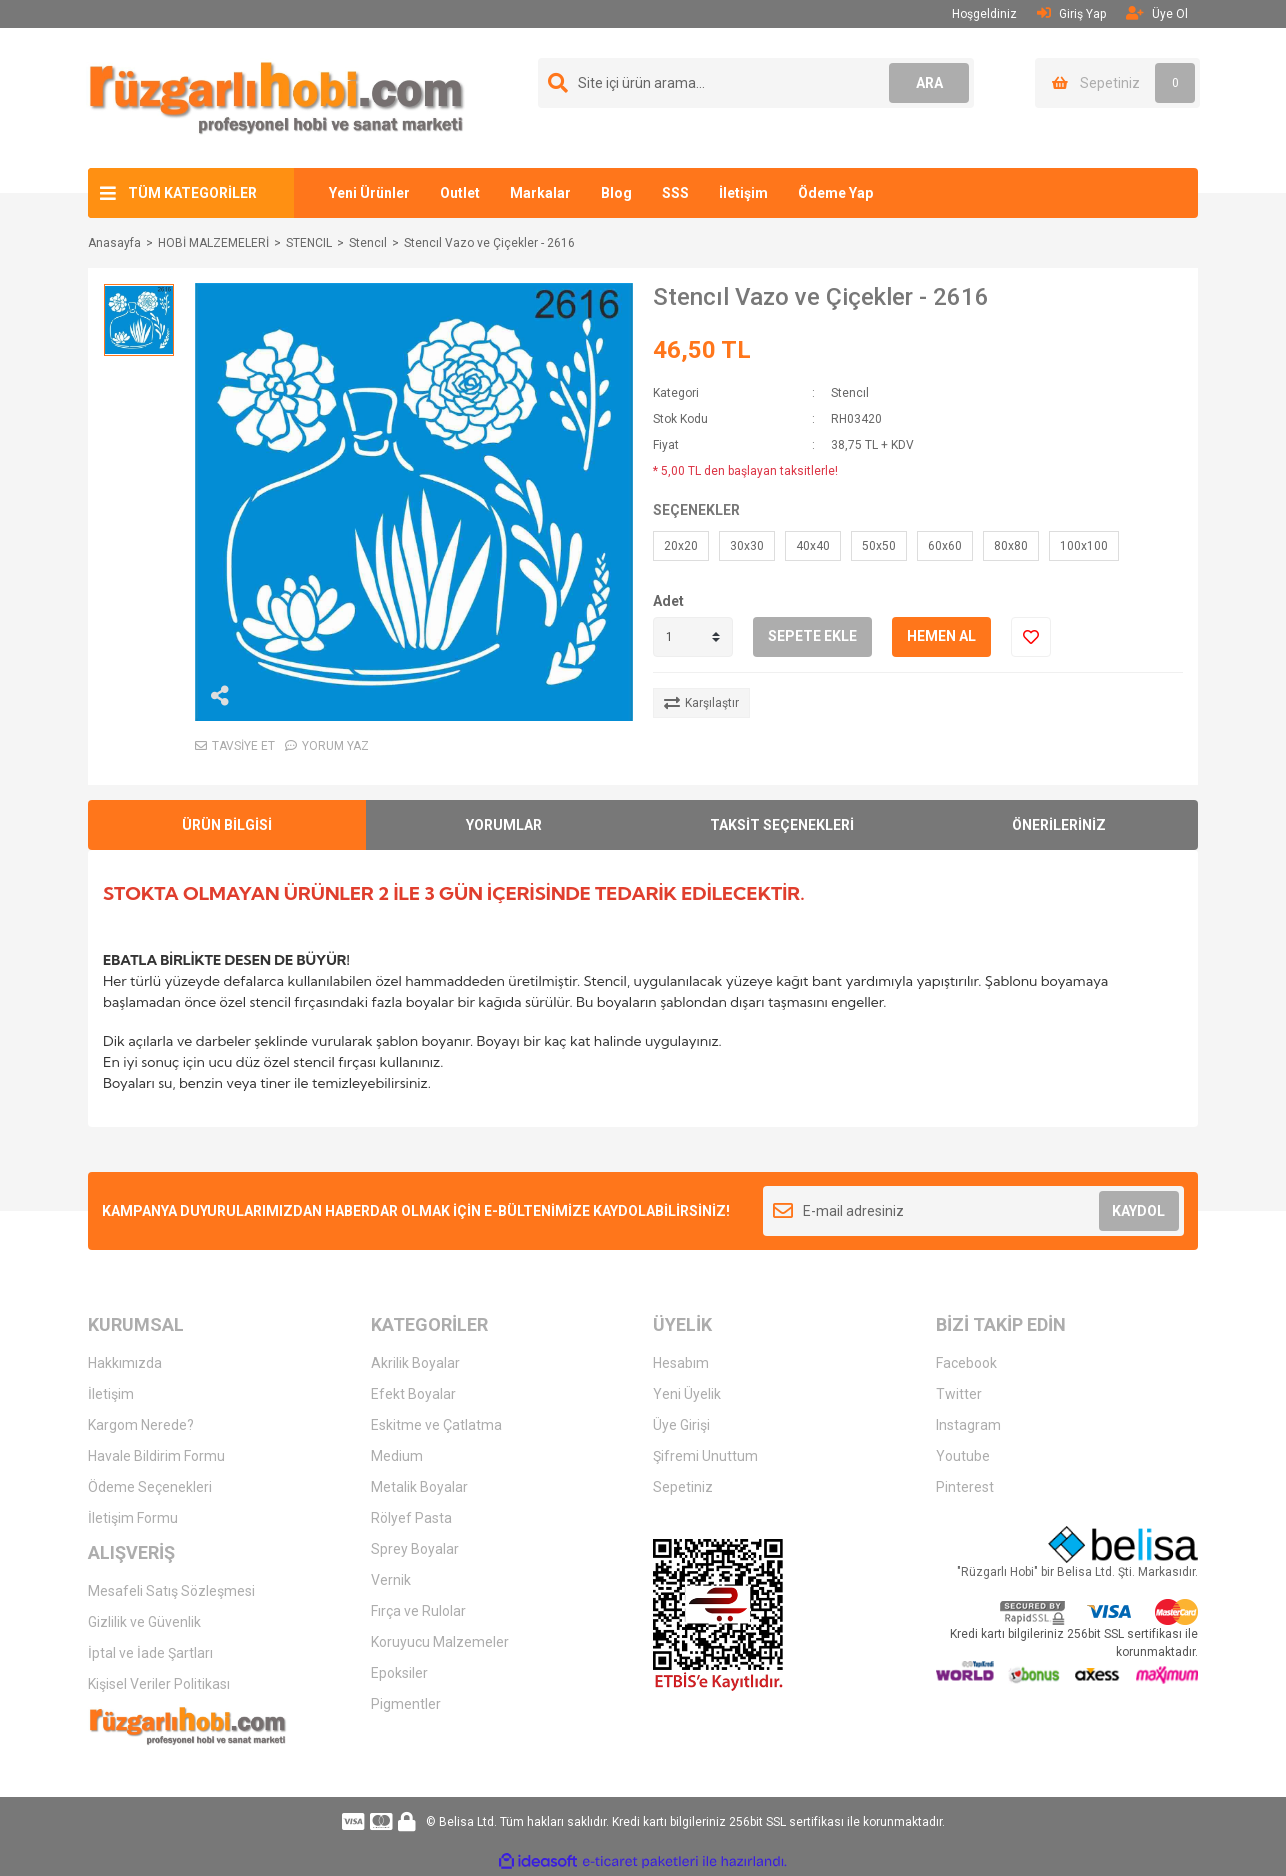  What do you see at coordinates (504, 825) in the screenshot?
I see `YORUMLAR` at bounding box center [504, 825].